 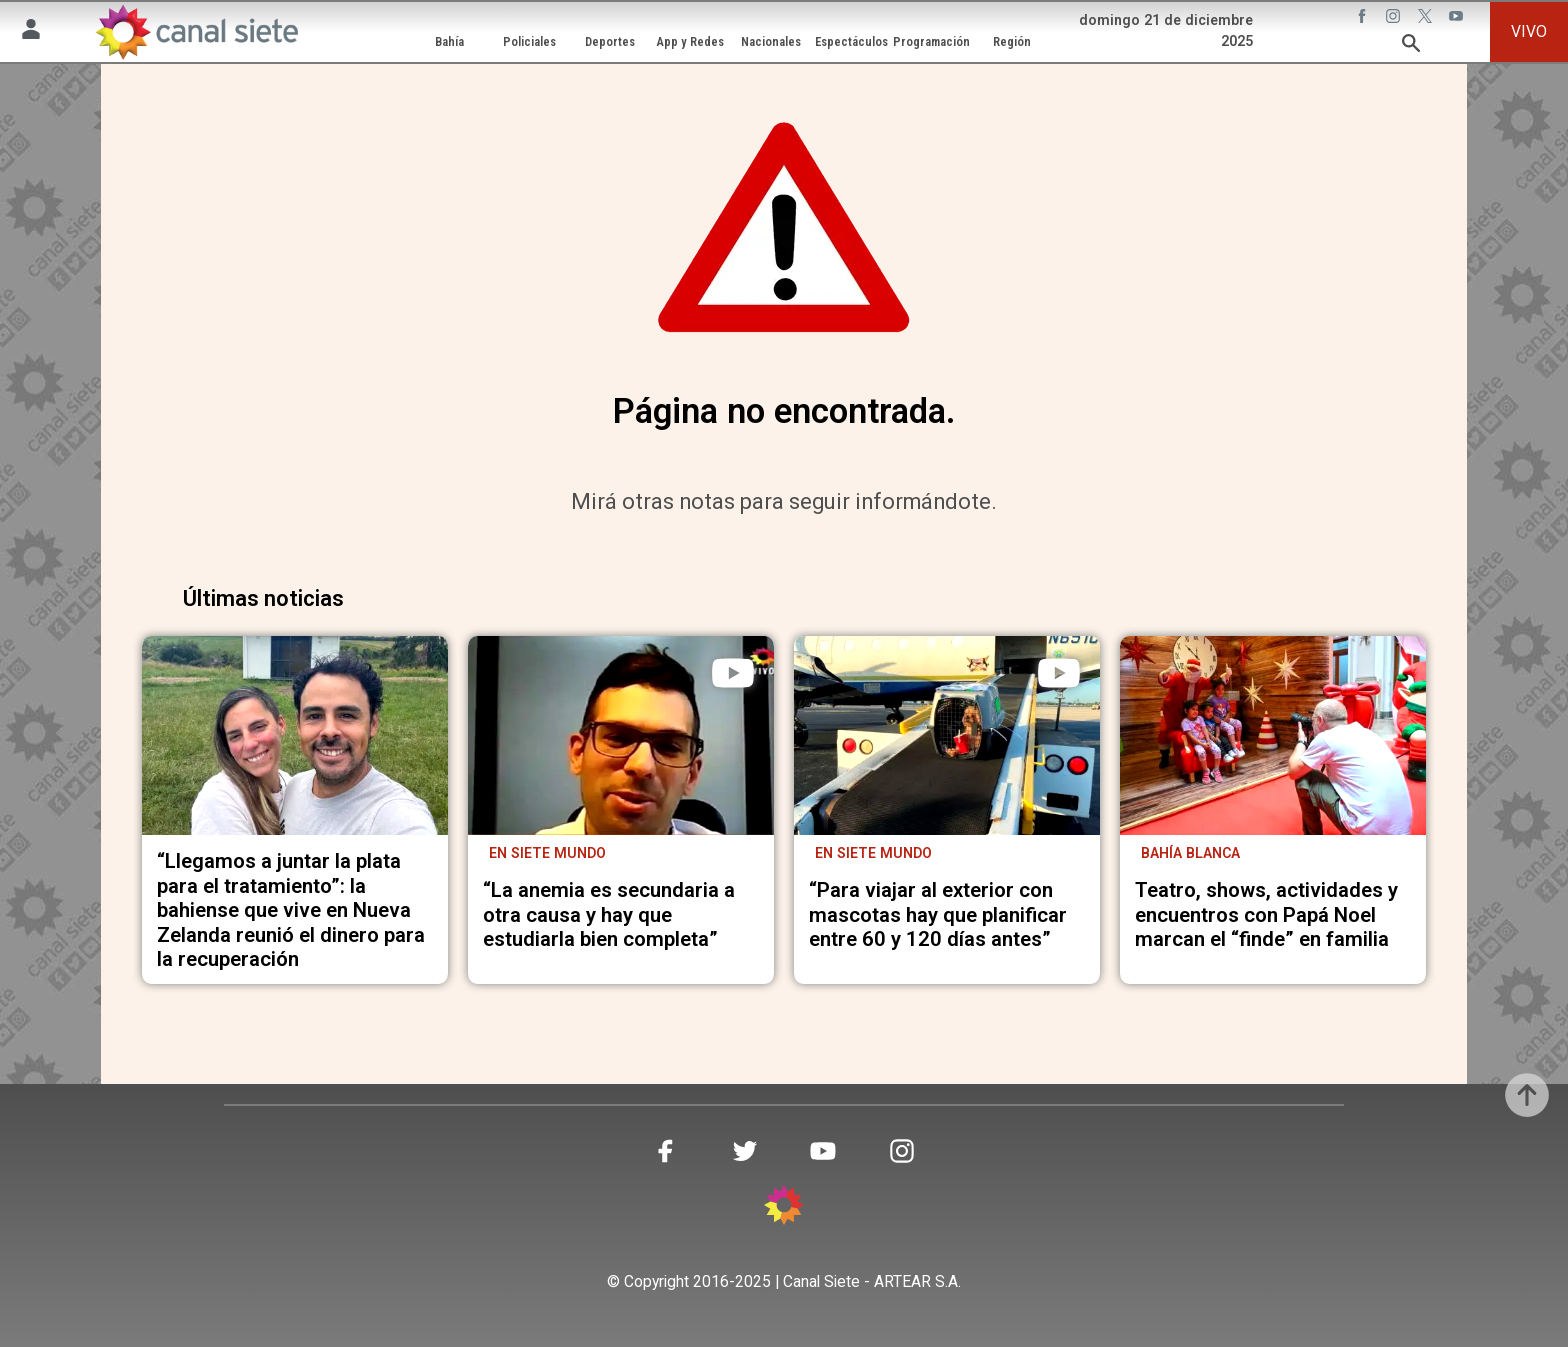 I want to click on Teatro, shows, actividades y encuentros con Papá Noel marcan el “finde” en familia, so click(x=1266, y=915).